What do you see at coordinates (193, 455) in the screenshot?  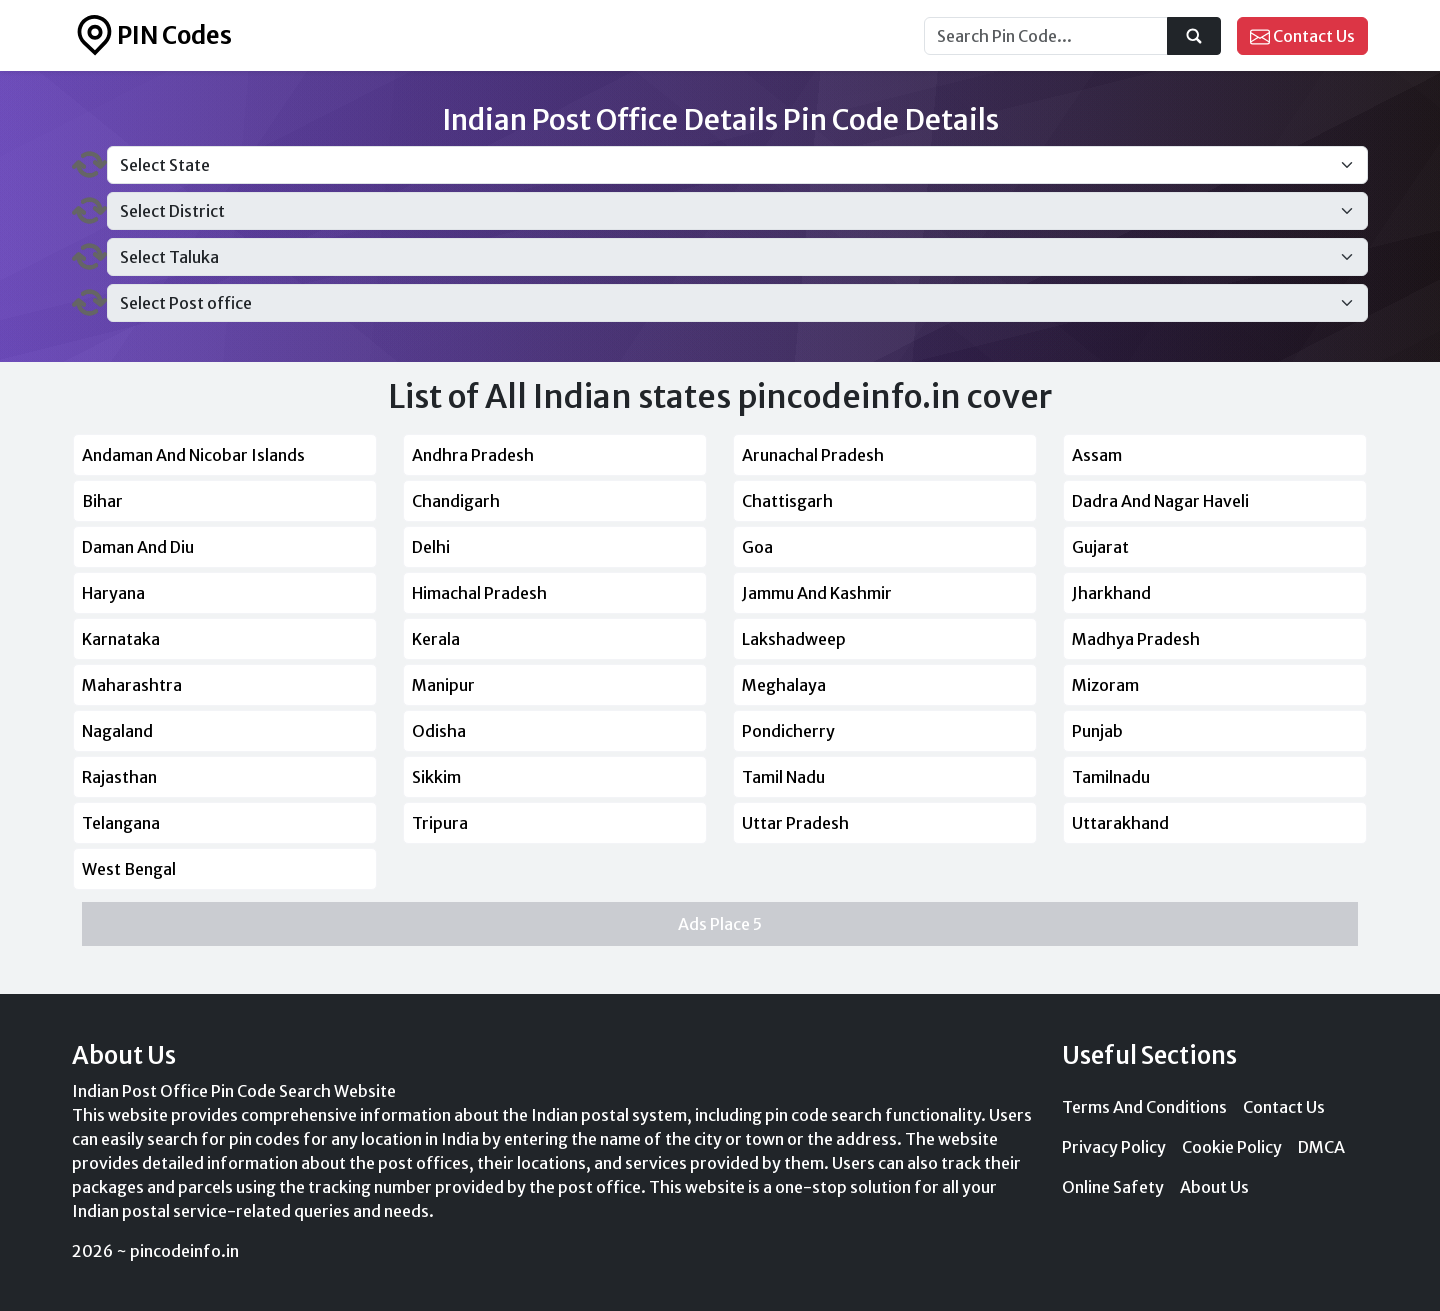 I see `Andaman And Nicobar Islands` at bounding box center [193, 455].